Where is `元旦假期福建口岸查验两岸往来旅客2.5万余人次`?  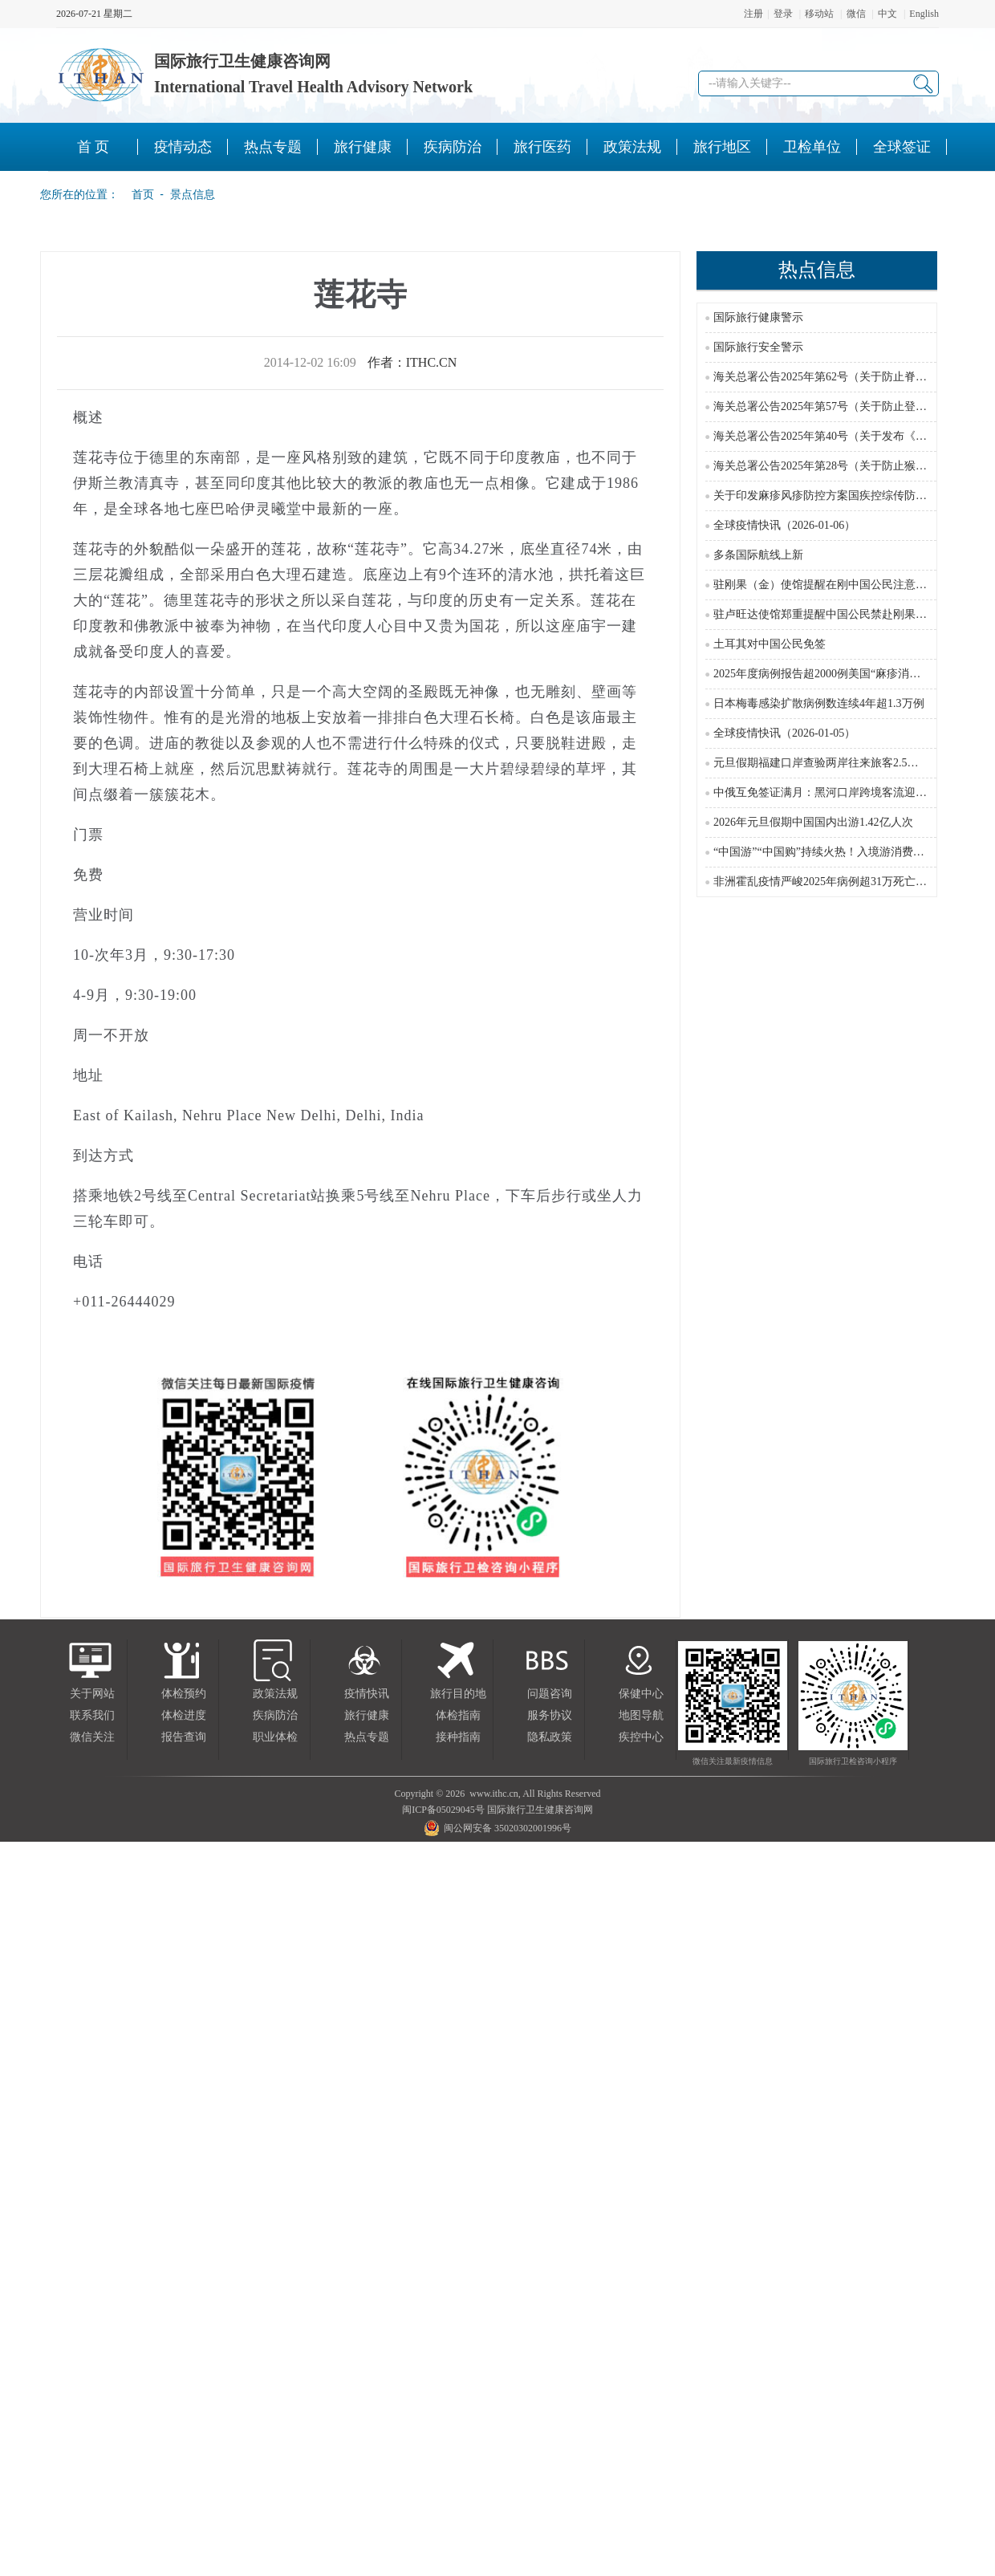
元旦假期福建口岸查验两岸往来旅客2.5万余人次 is located at coordinates (832, 763).